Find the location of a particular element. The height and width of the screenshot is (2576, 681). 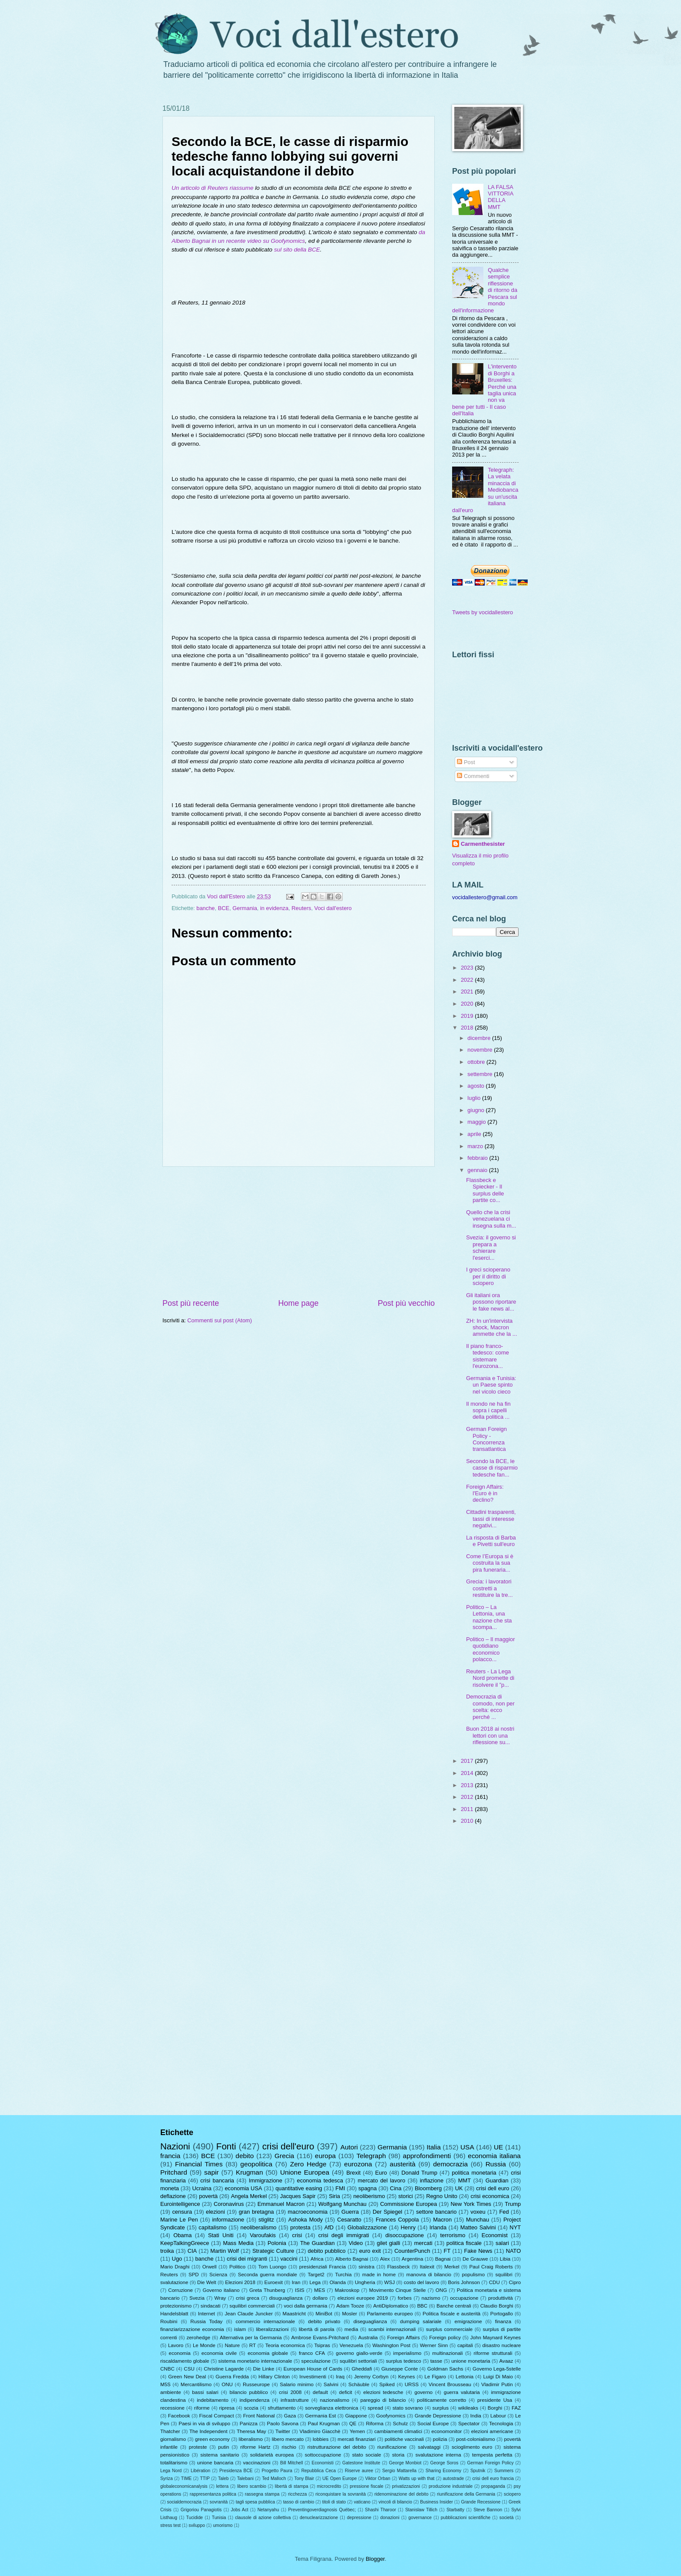

Commenti sul post (Atom) is located at coordinates (219, 1320).